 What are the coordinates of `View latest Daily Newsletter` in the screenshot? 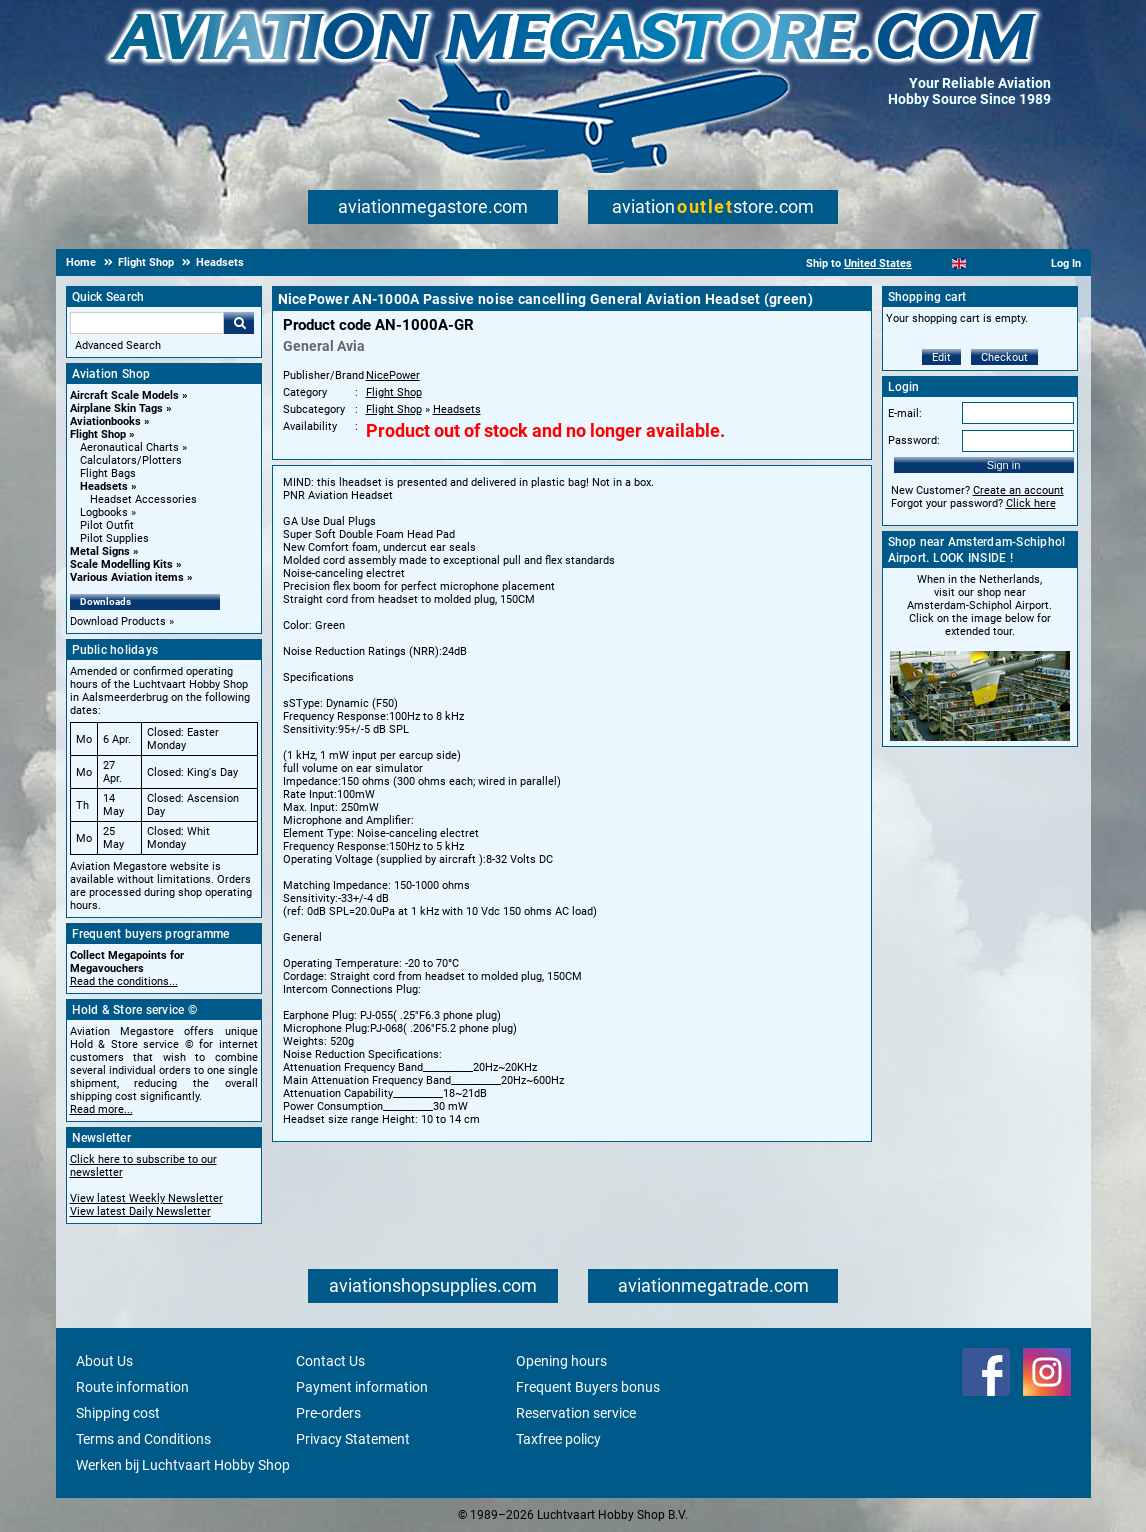 It's located at (140, 1211).